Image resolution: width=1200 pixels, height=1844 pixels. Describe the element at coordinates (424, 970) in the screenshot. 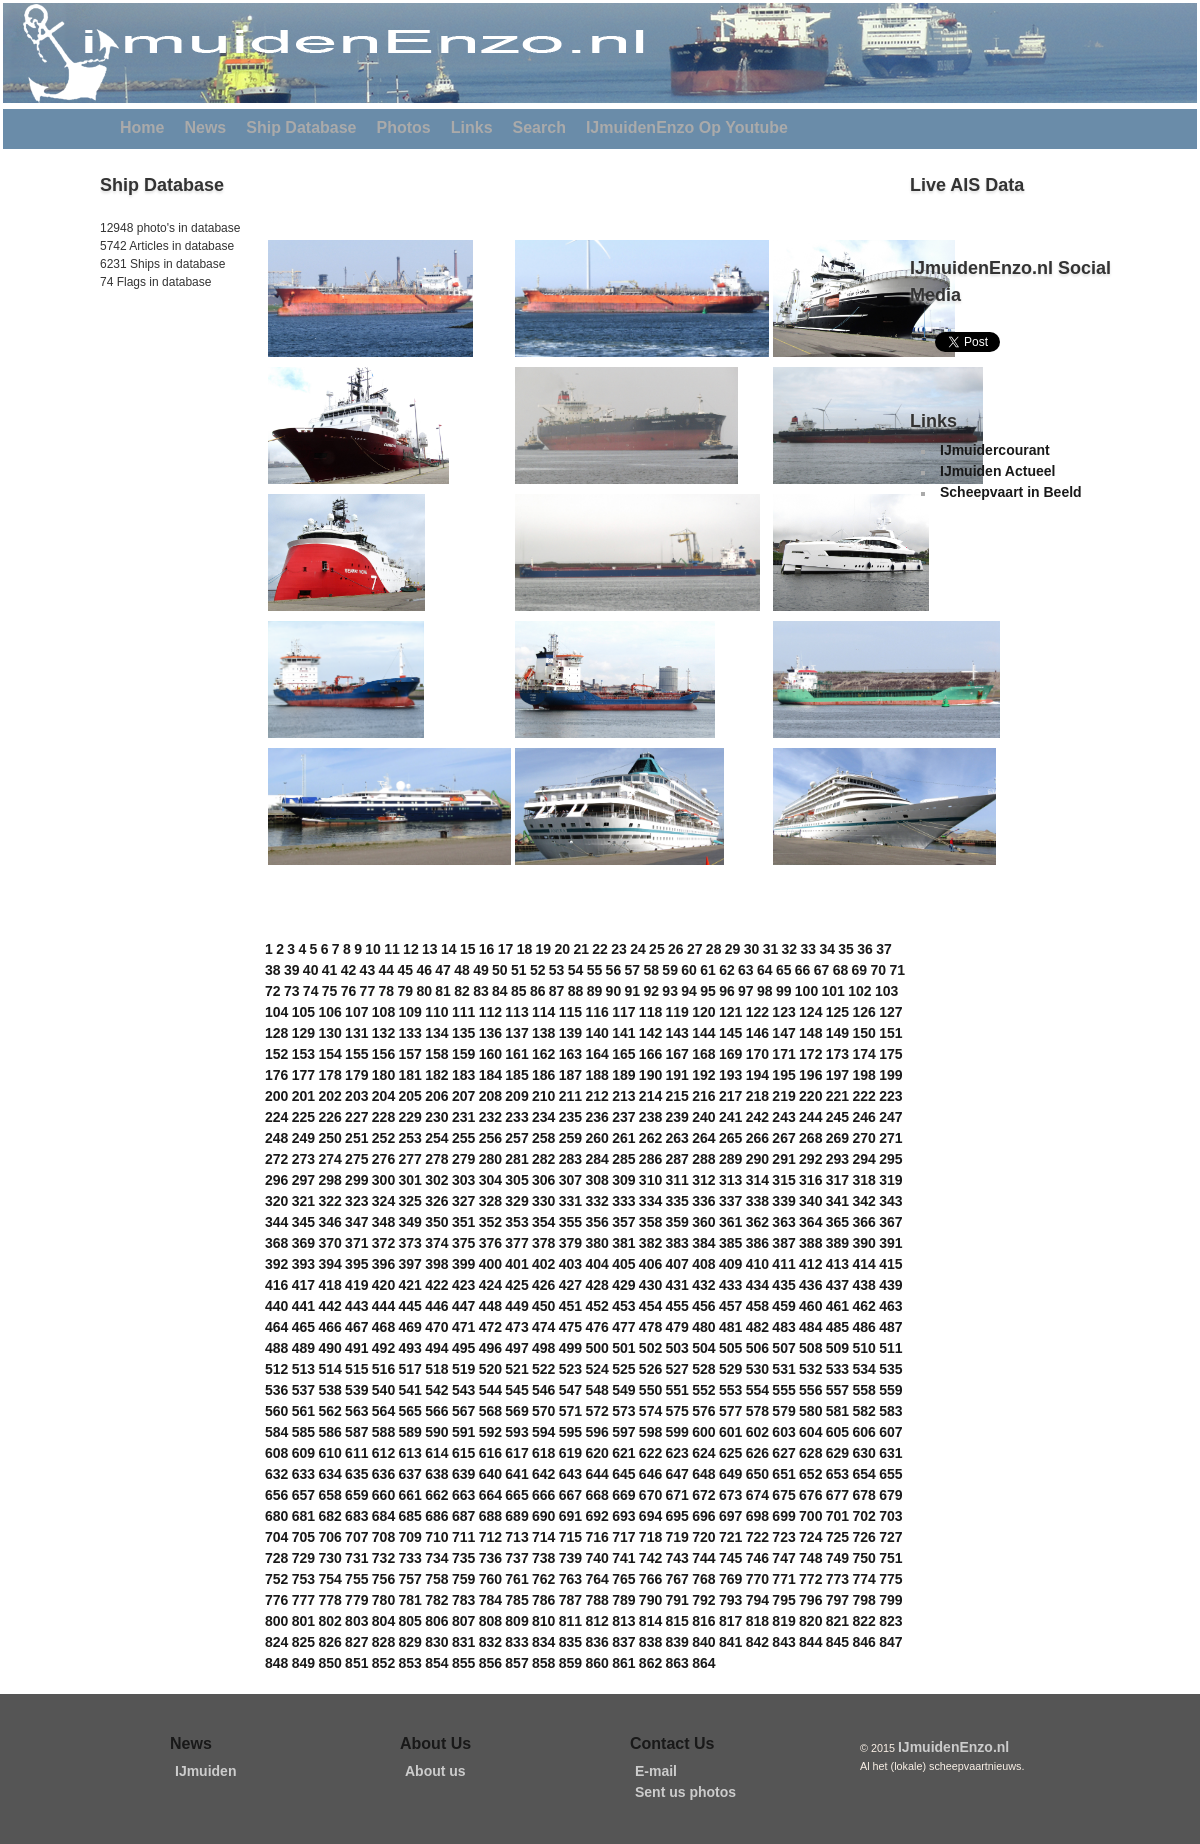

I see `46` at that location.